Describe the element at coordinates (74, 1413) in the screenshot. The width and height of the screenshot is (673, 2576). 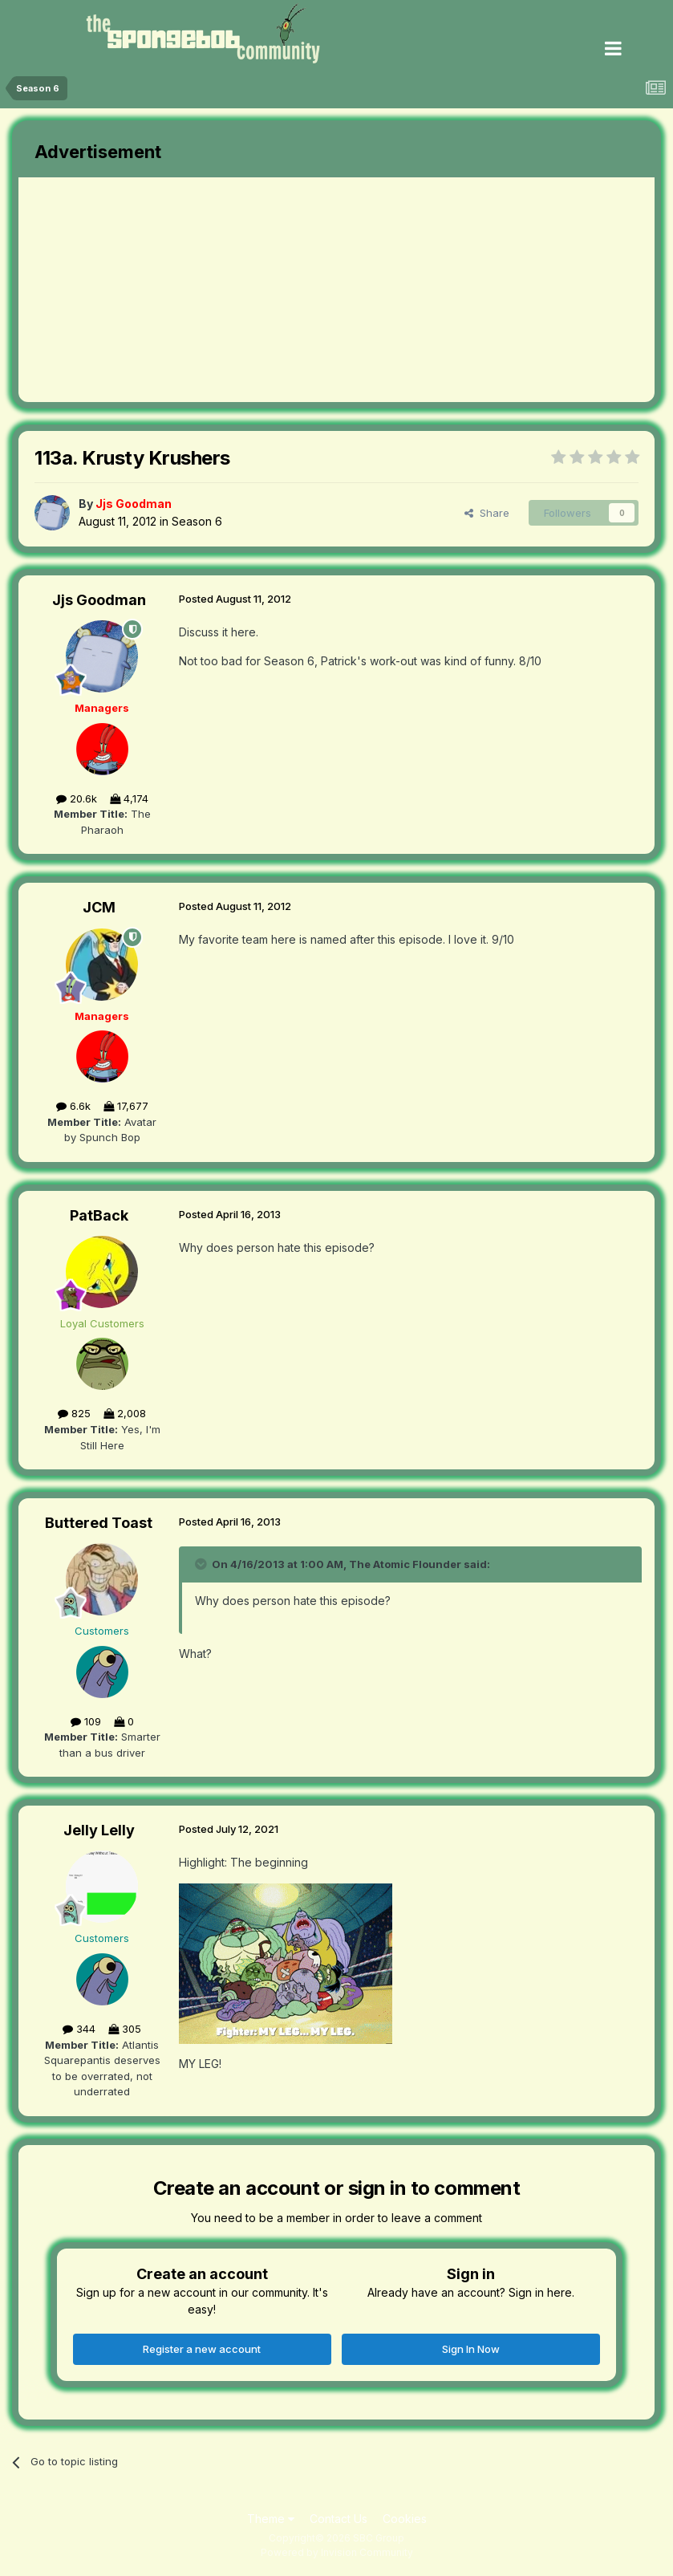
I see `825` at that location.